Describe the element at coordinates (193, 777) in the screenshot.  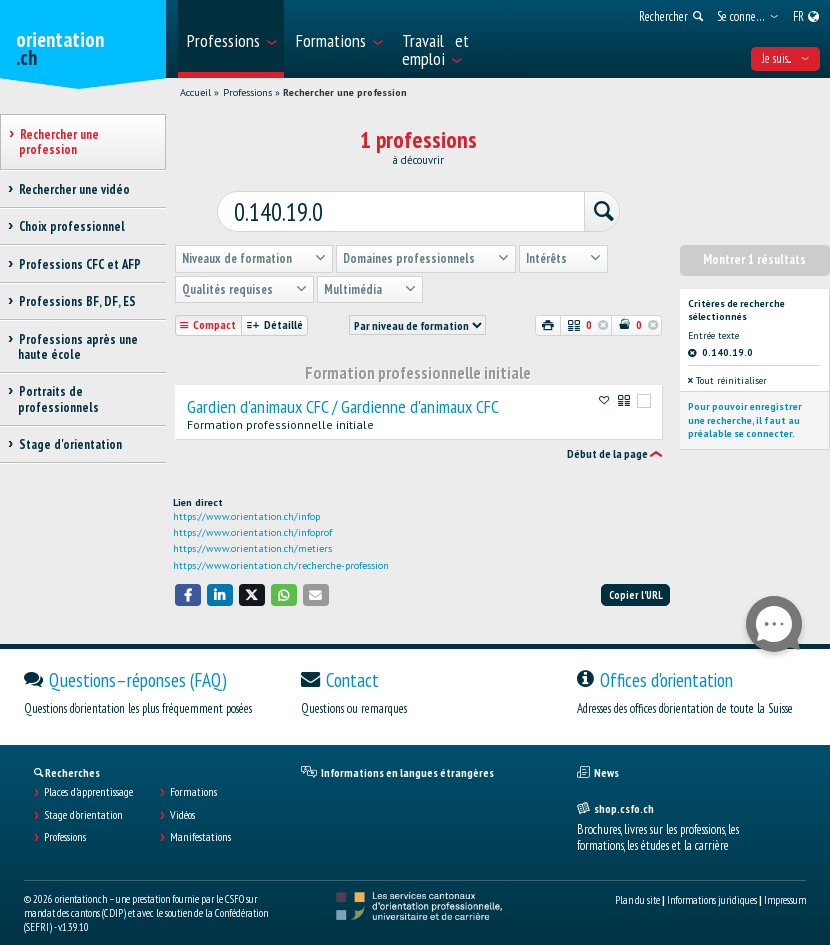
I see `Formations` at that location.